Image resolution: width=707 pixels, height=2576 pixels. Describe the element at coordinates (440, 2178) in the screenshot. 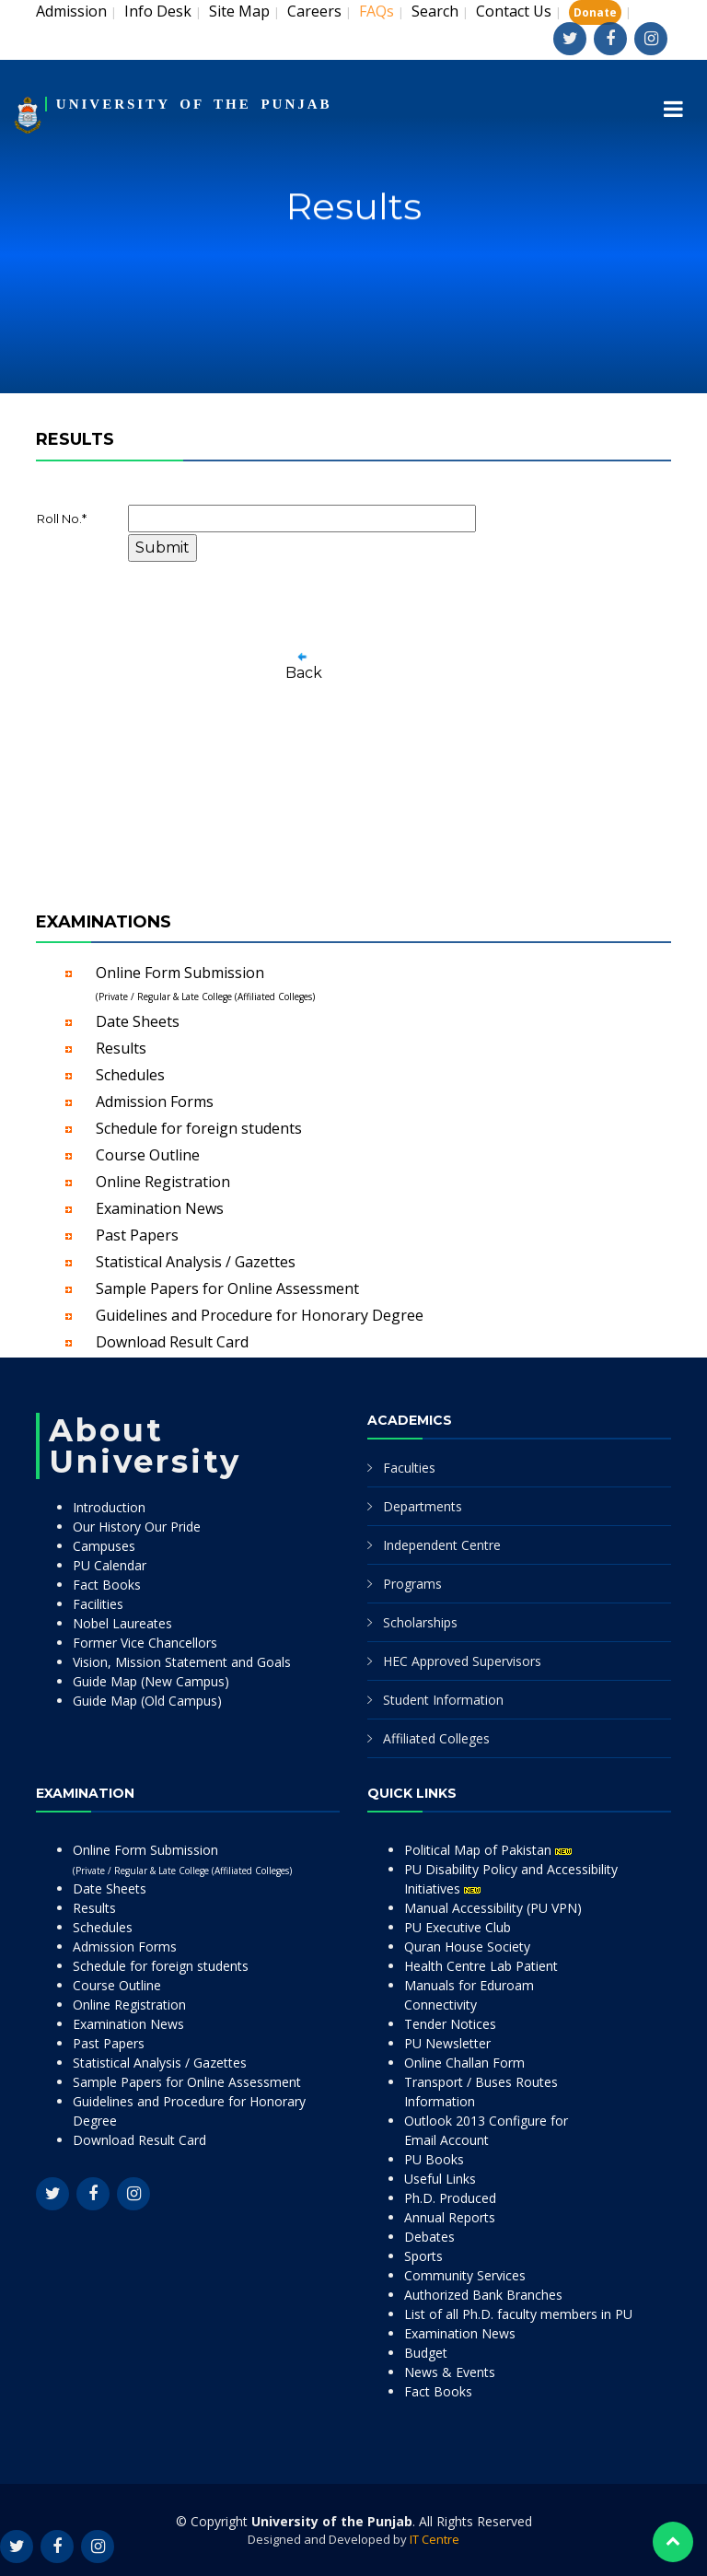

I see `Useful Links` at that location.